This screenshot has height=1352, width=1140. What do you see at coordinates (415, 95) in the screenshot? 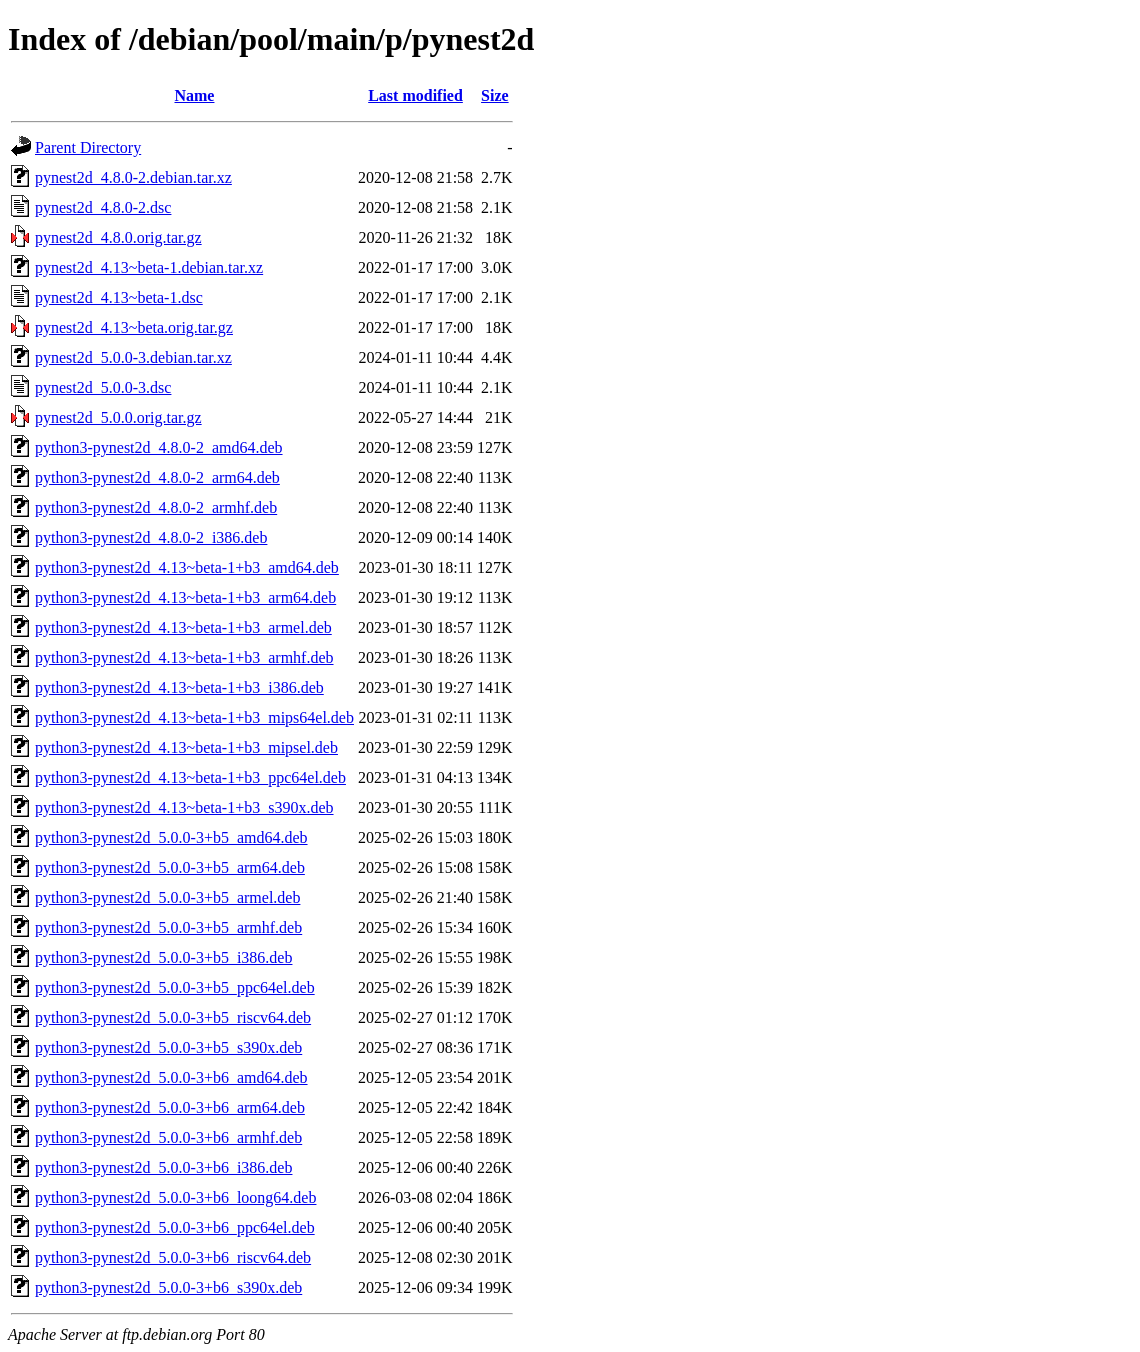
I see `Last modified` at bounding box center [415, 95].